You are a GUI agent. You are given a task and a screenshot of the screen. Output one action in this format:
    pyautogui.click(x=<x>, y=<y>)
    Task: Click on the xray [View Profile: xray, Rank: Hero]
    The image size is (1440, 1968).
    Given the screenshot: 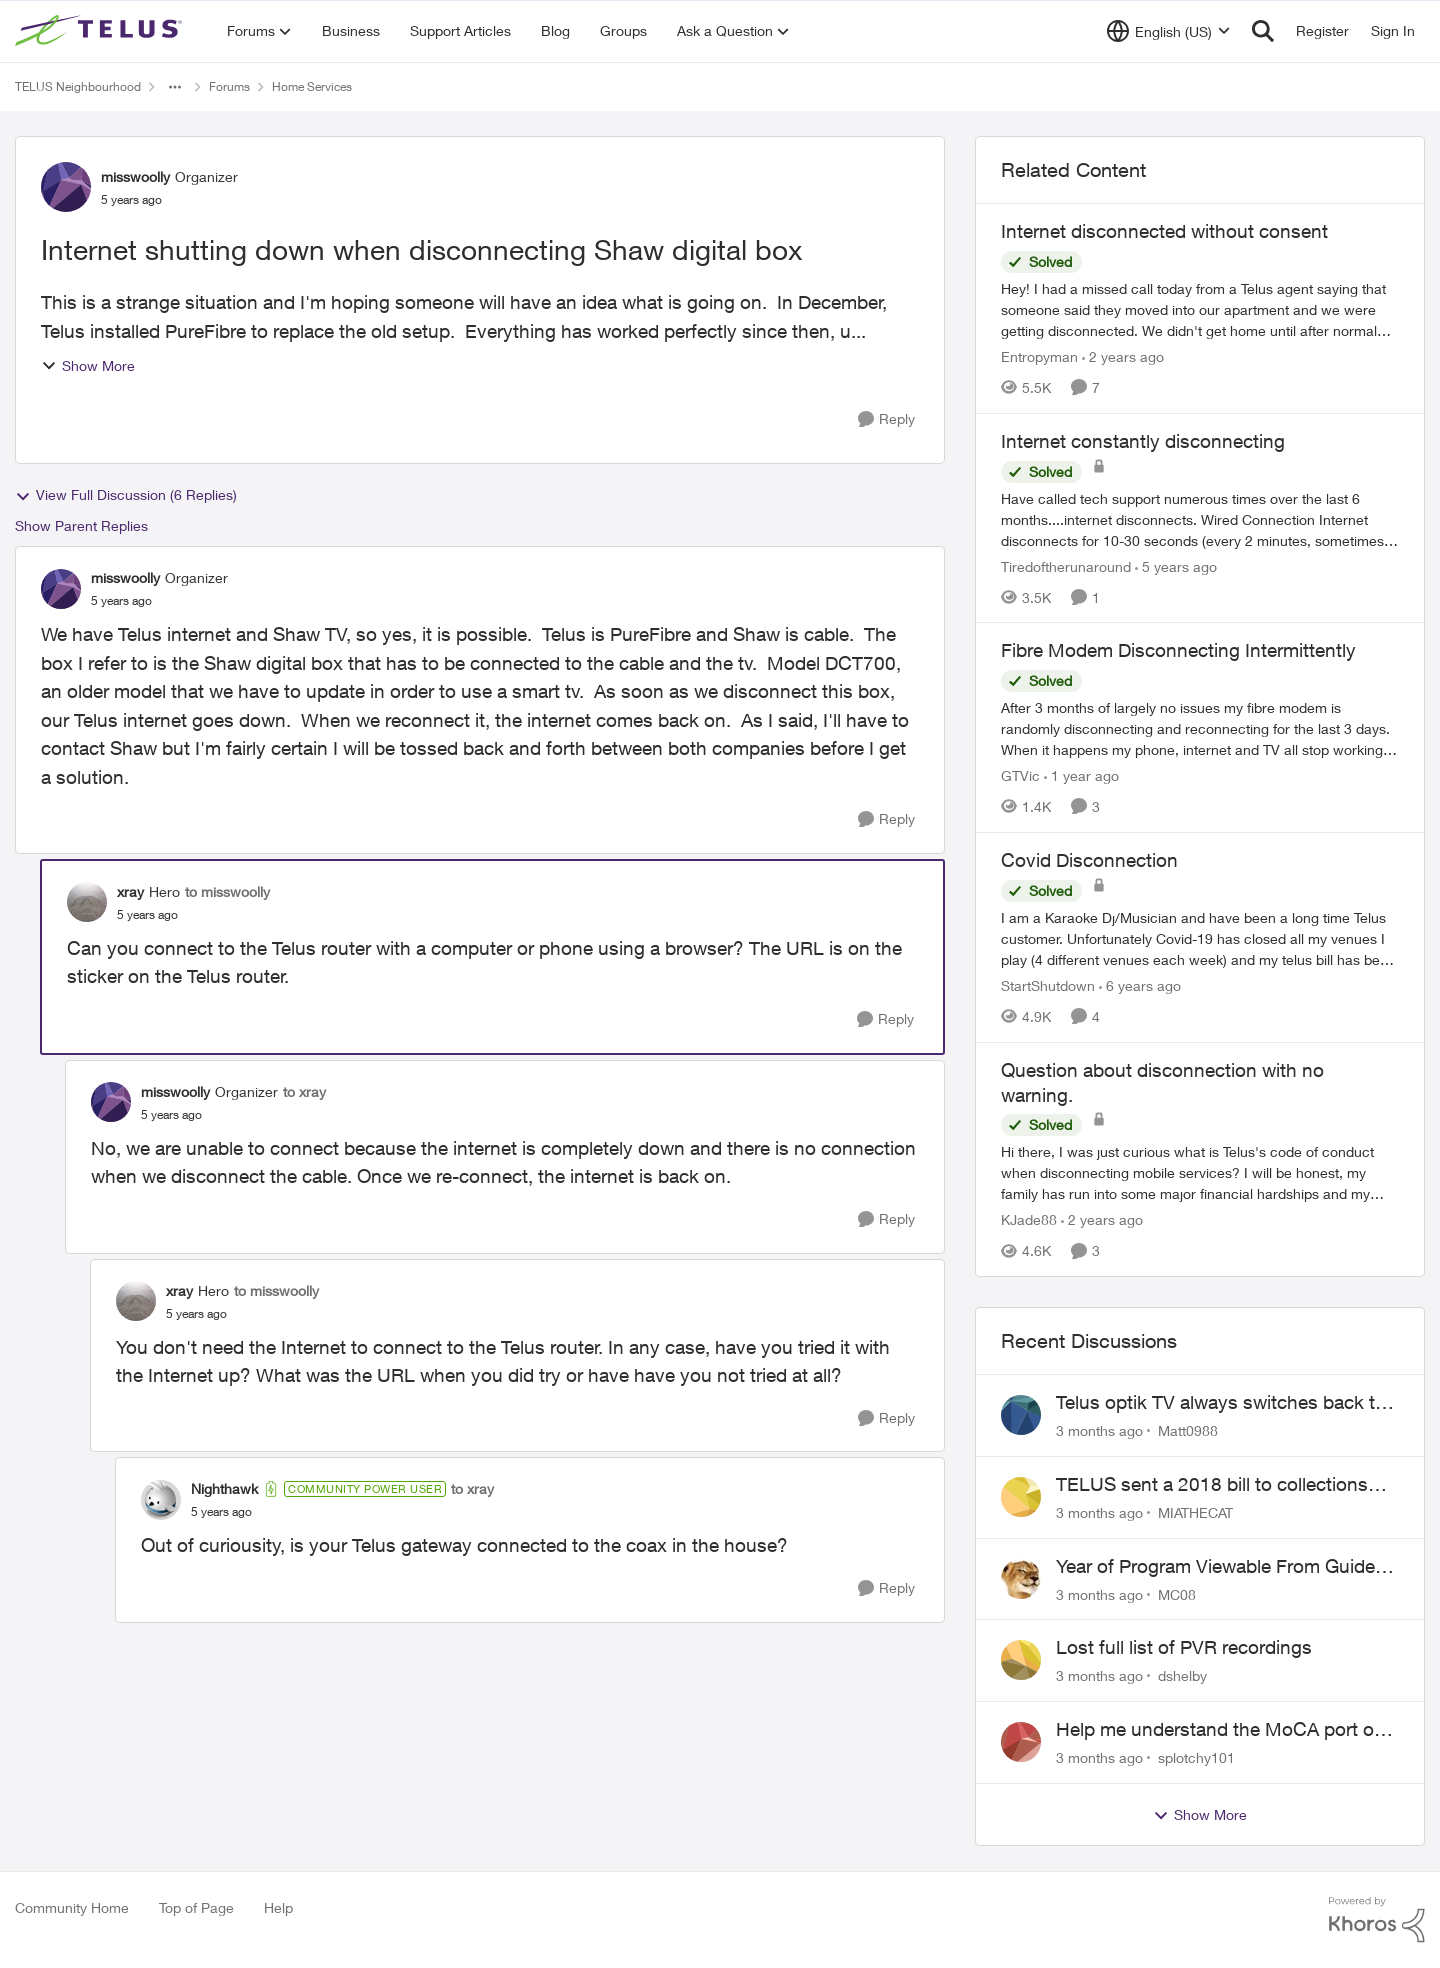 What is the action you would take?
    pyautogui.click(x=130, y=891)
    